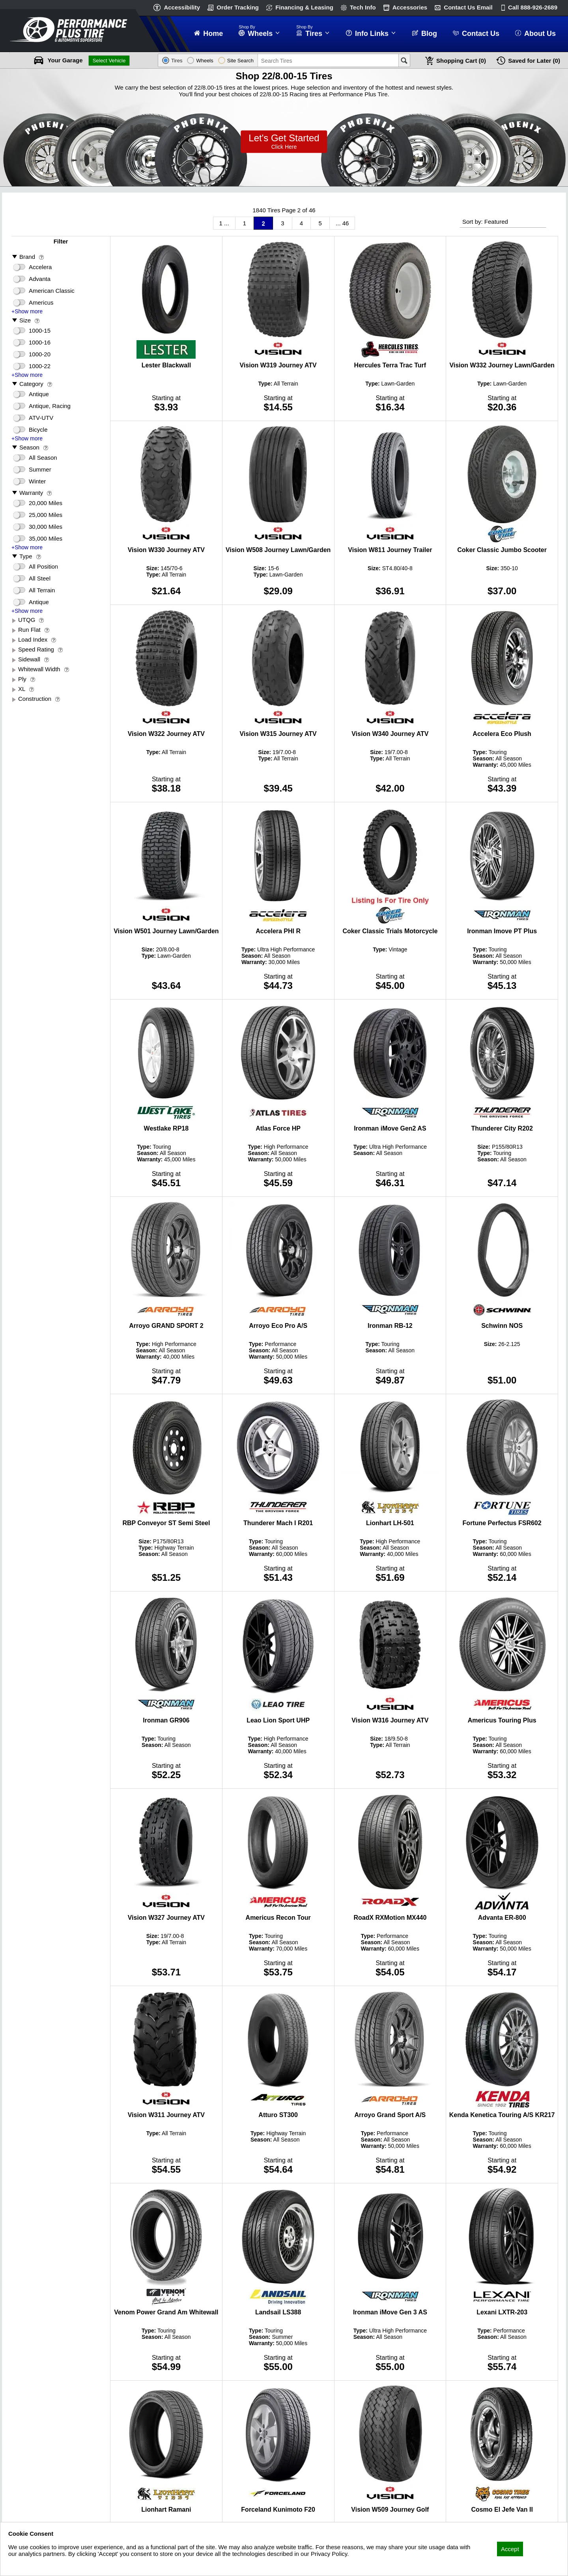 The image size is (568, 2576). Describe the element at coordinates (26, 2564) in the screenshot. I see `Privacy Policy` at that location.